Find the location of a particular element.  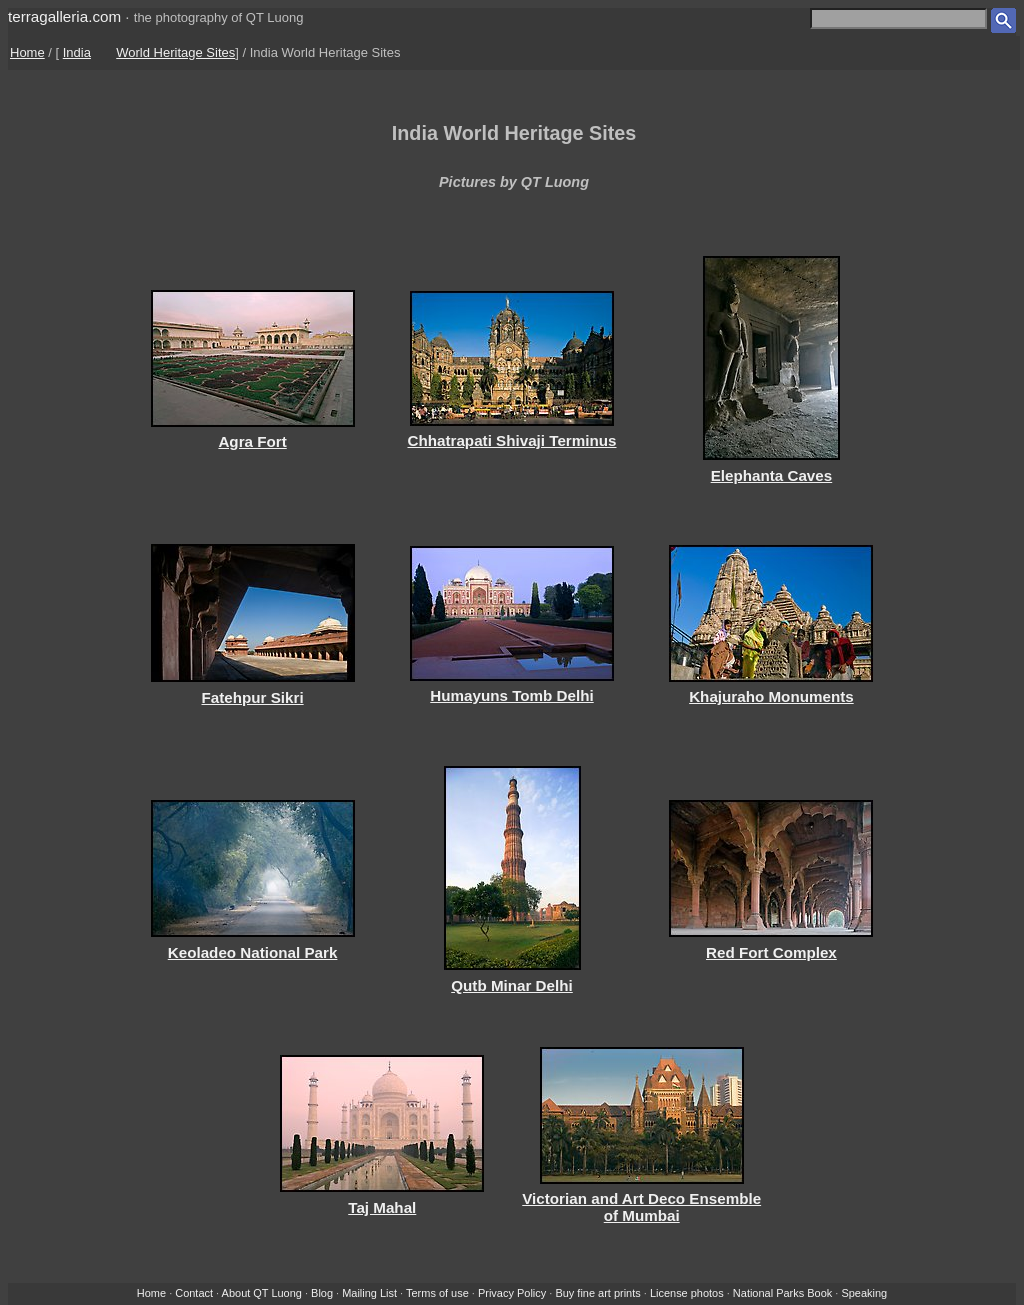

India is located at coordinates (77, 52).